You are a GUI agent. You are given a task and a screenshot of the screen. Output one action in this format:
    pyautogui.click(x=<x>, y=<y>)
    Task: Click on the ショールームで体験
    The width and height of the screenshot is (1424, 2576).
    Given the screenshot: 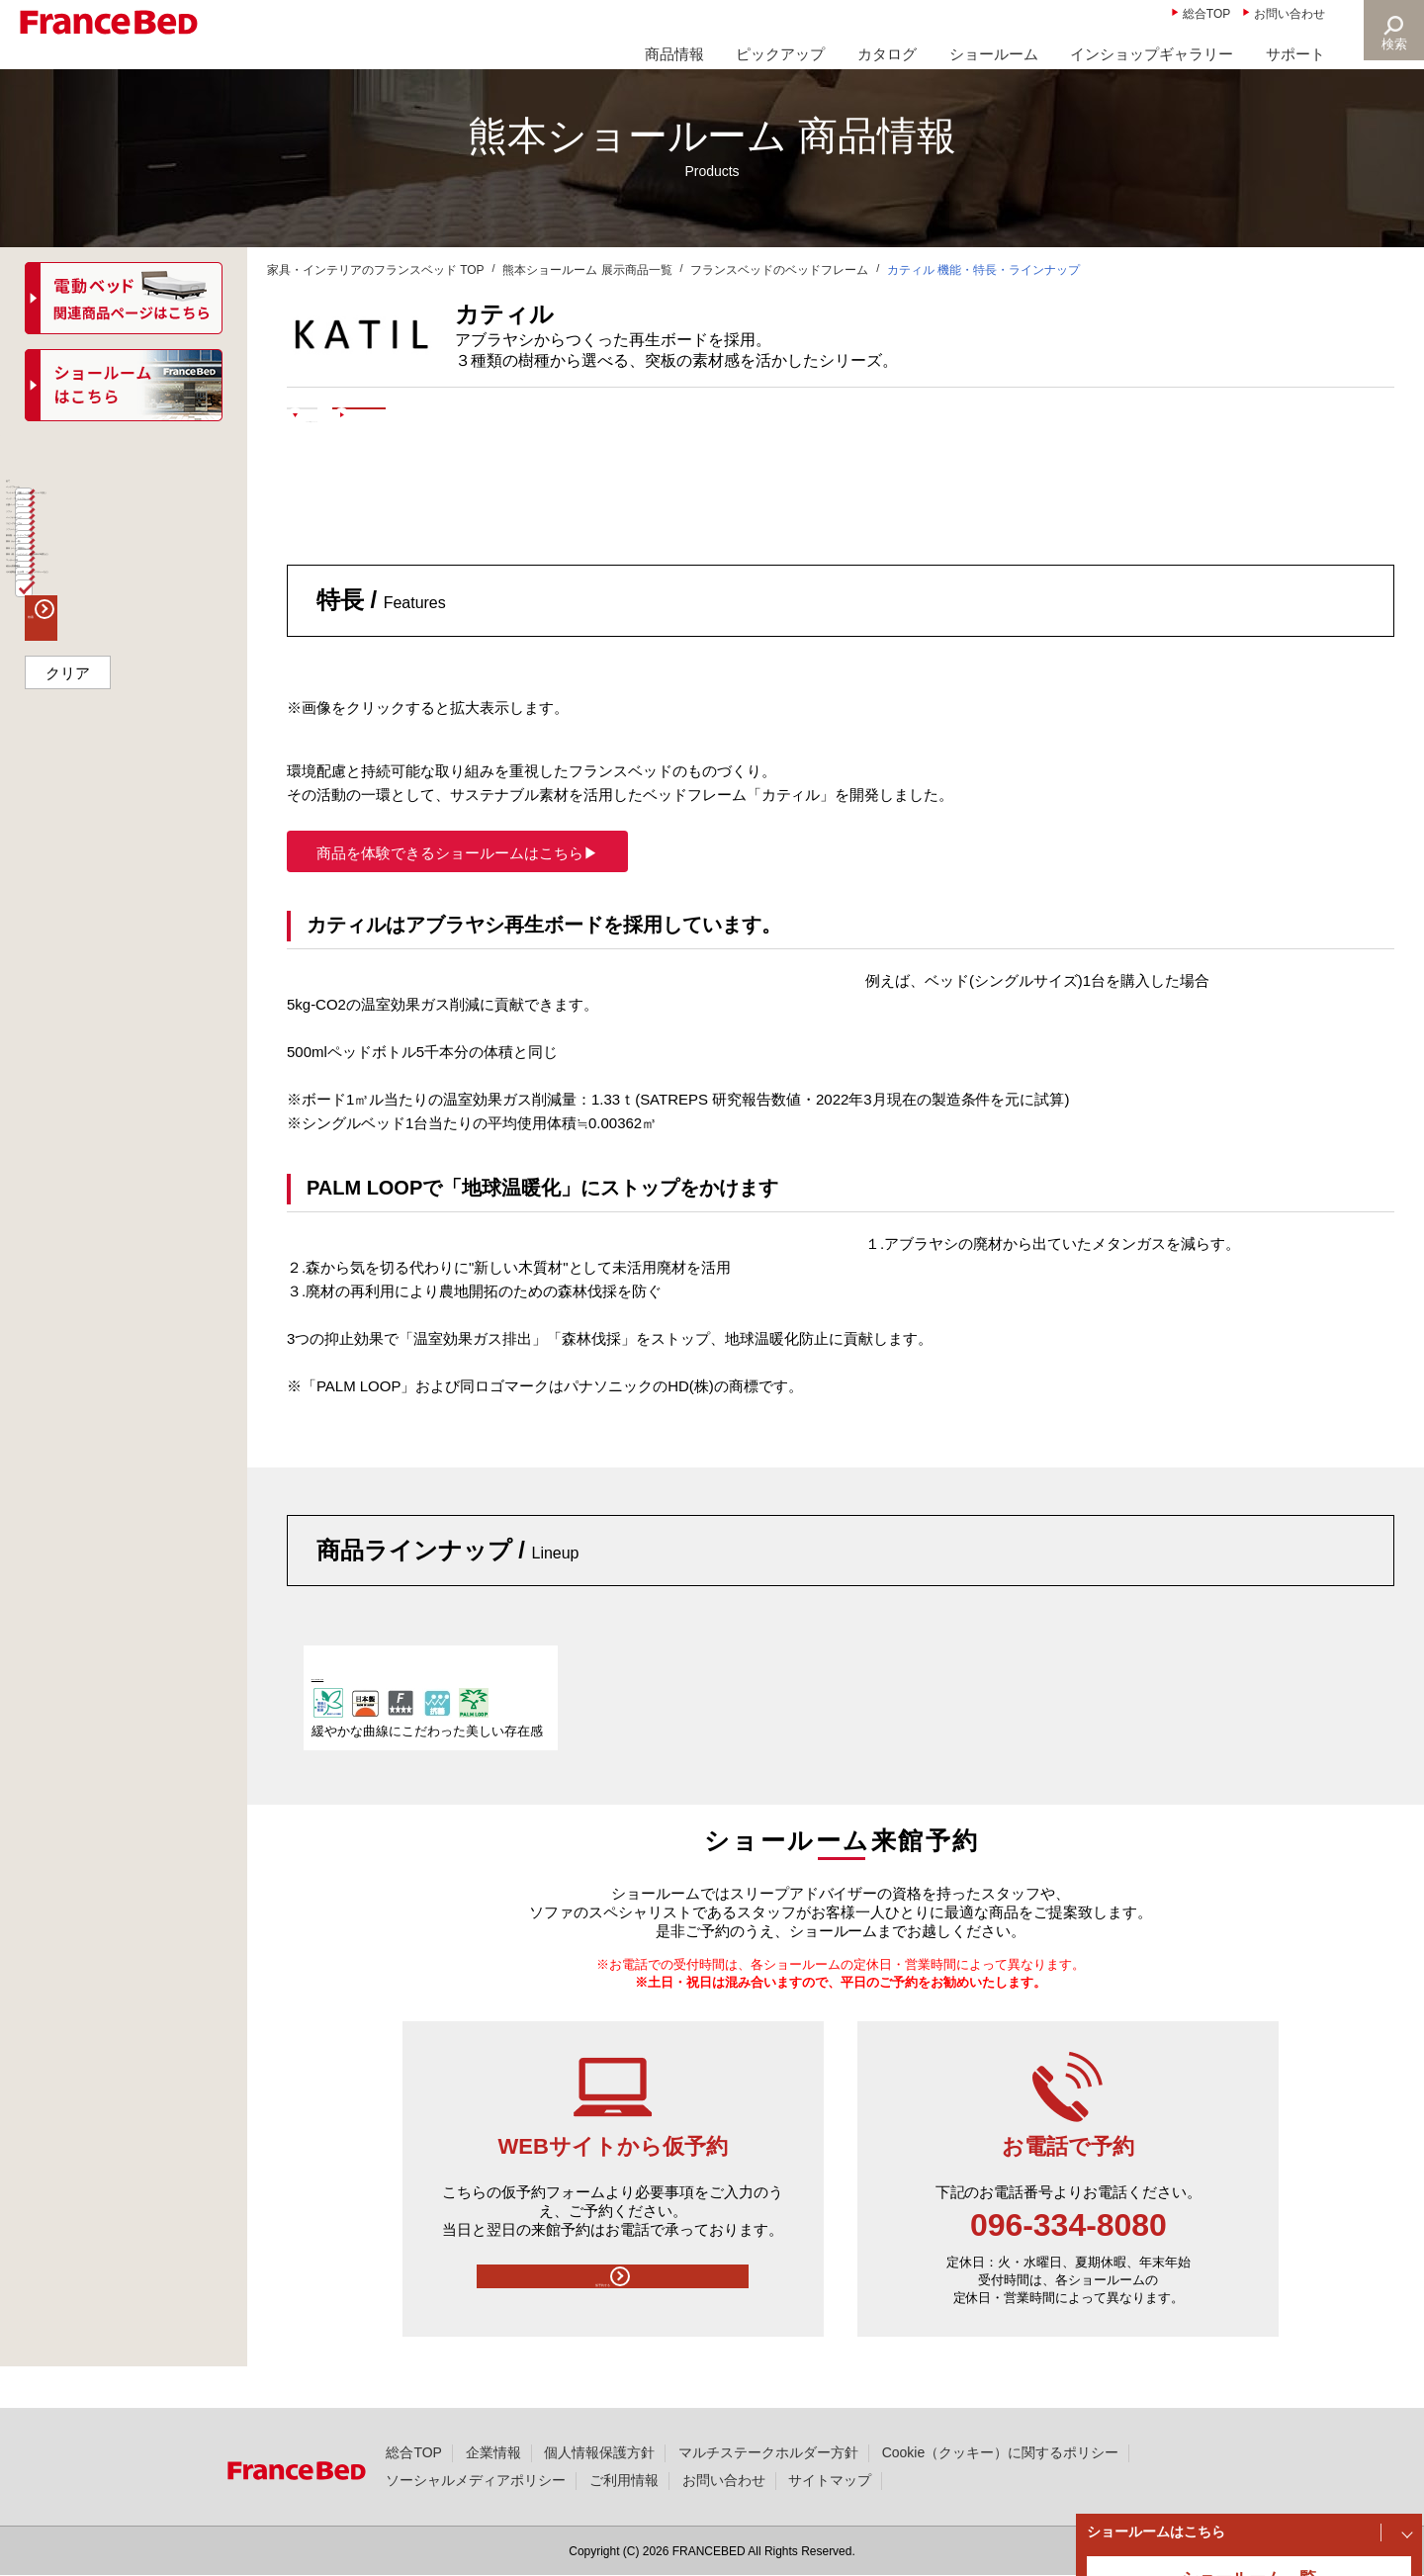 What is the action you would take?
    pyautogui.click(x=633, y=426)
    